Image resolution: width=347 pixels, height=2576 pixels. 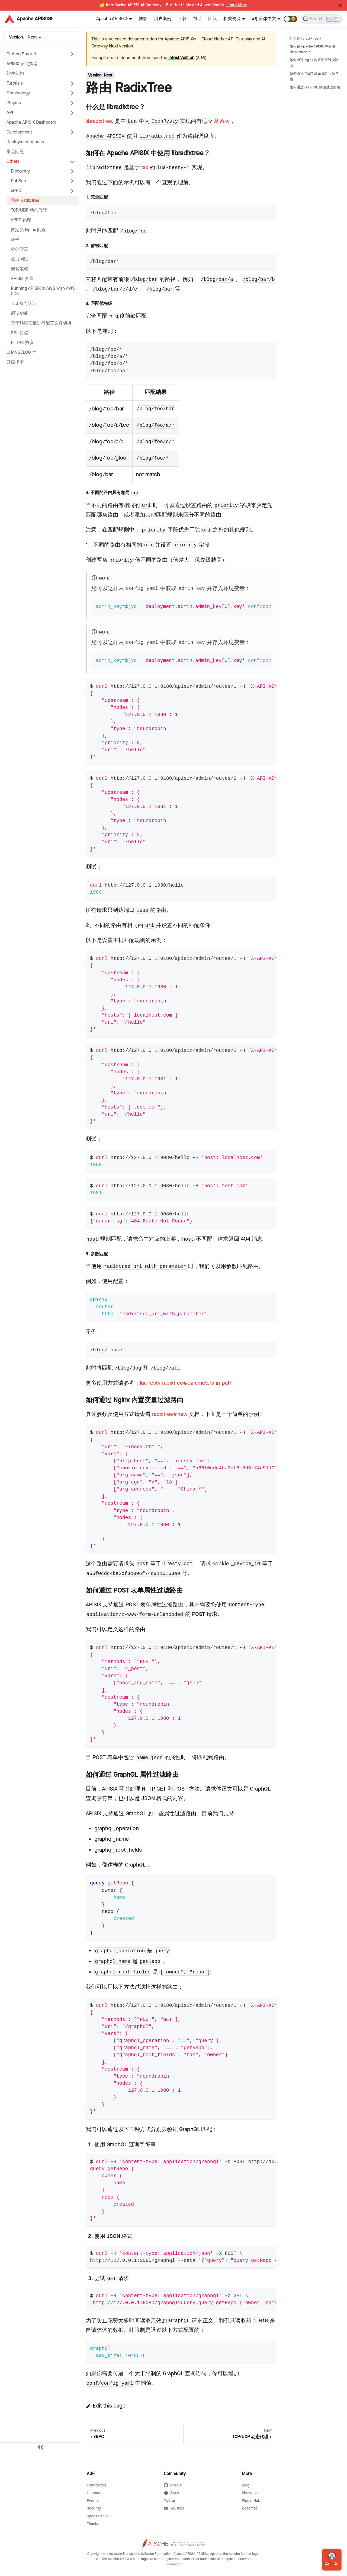 I want to click on HTTP3 协议, so click(x=22, y=342).